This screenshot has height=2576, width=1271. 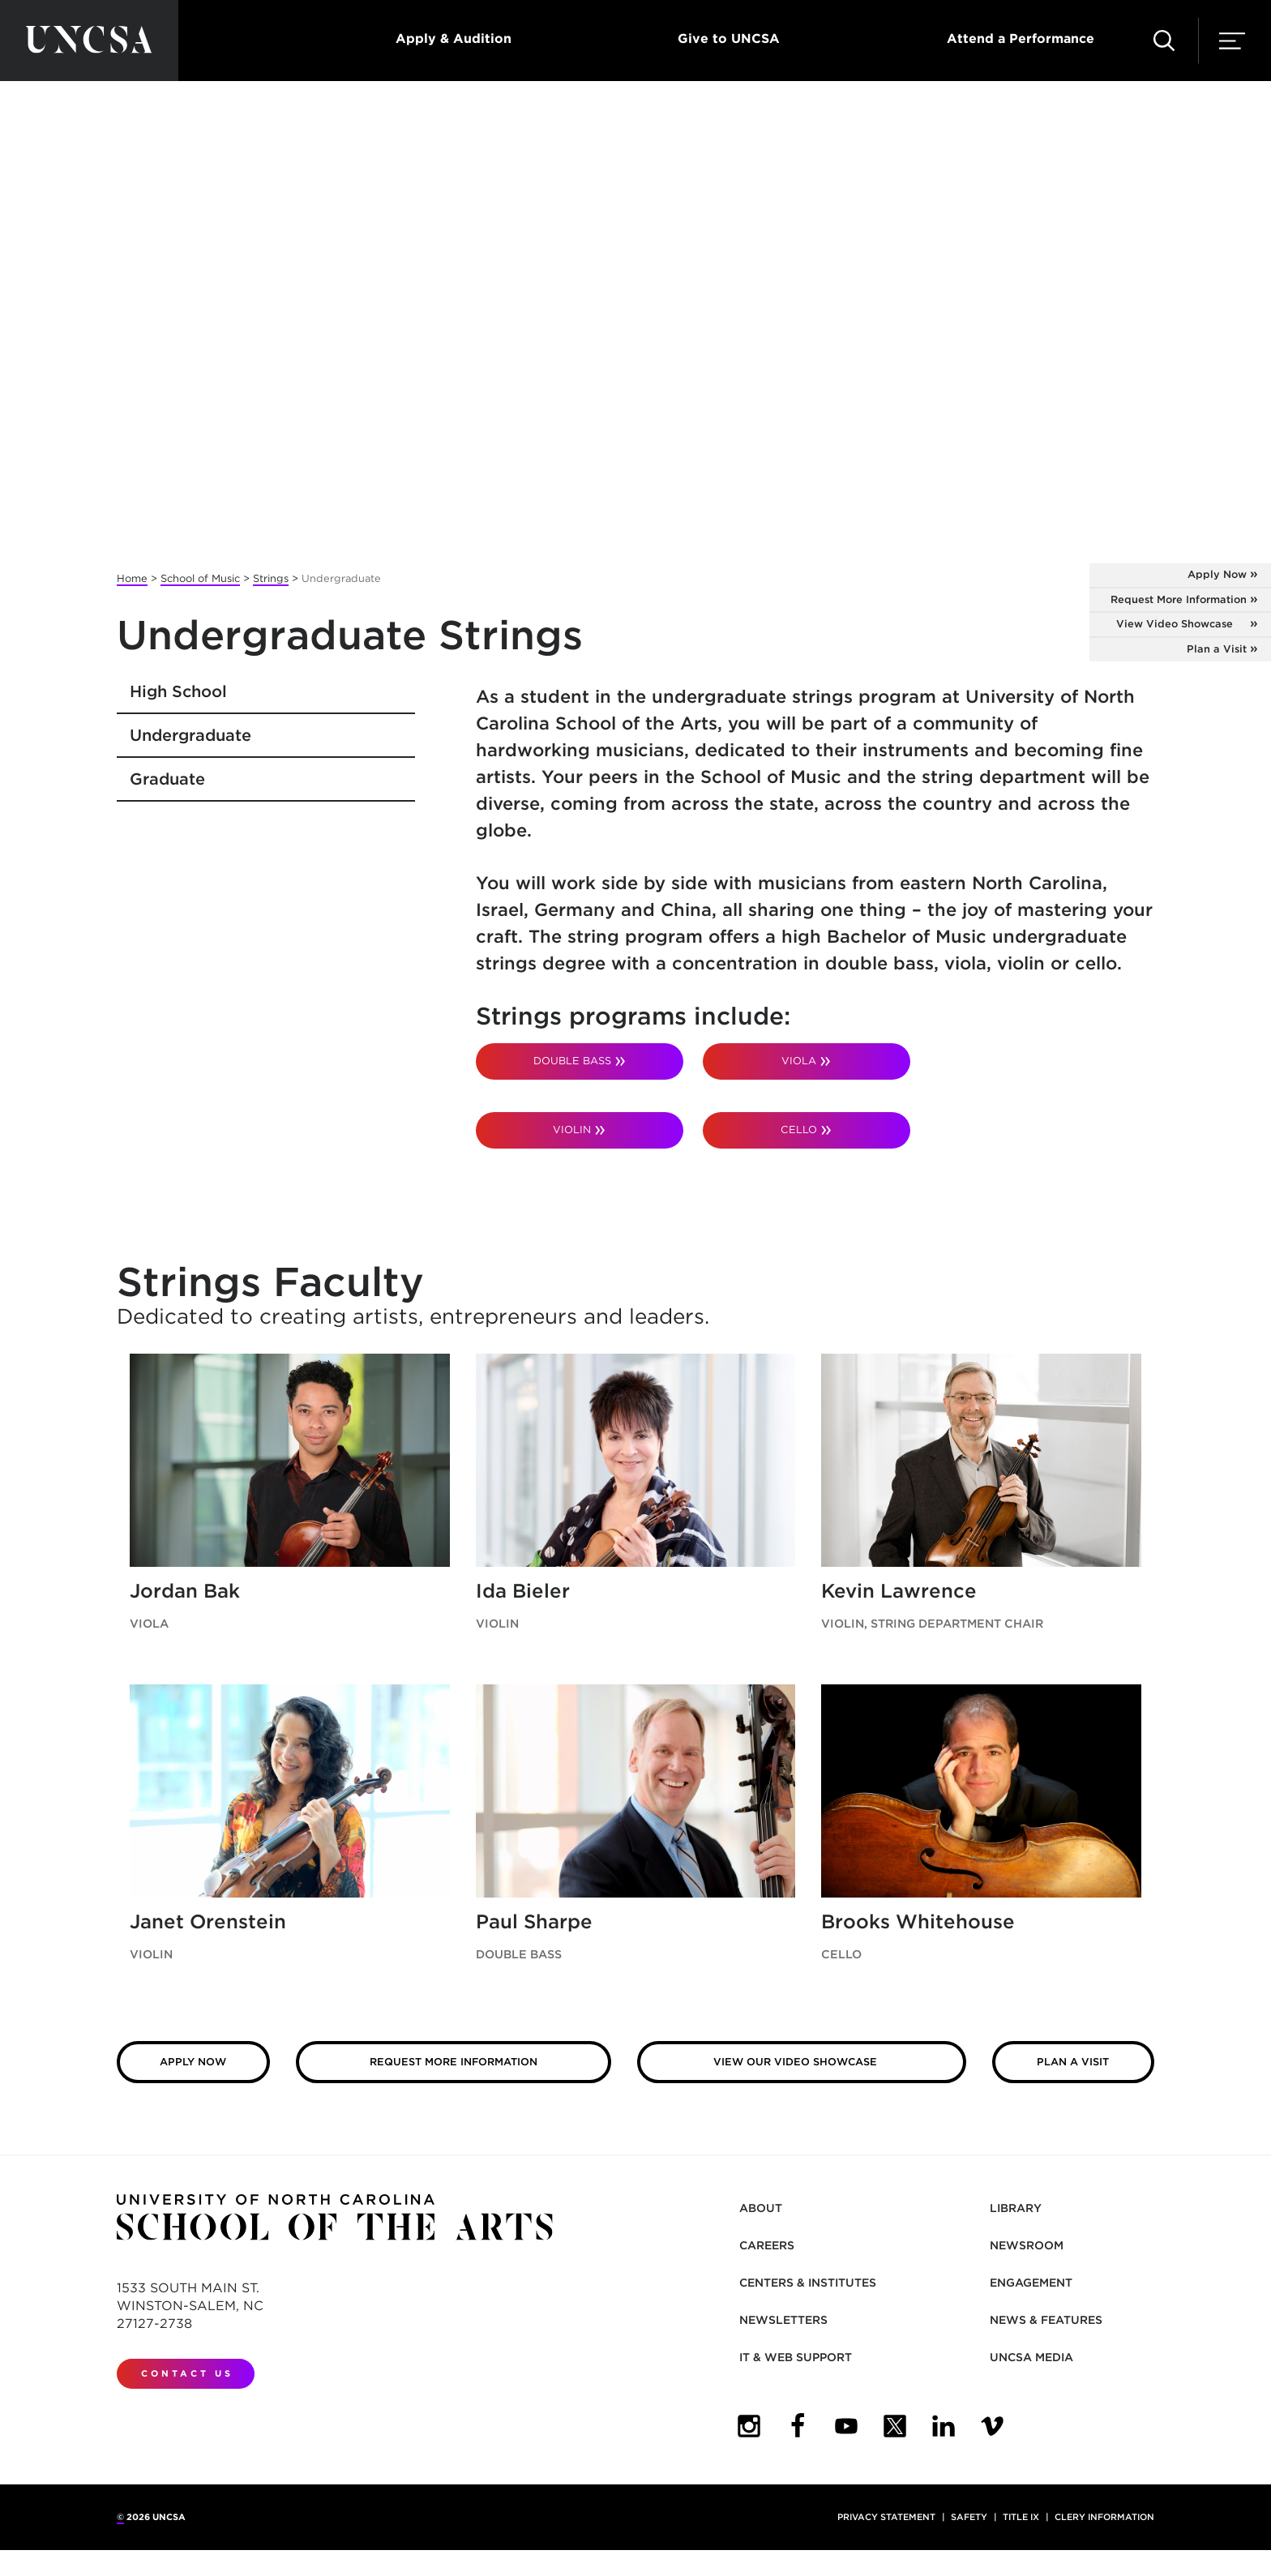 I want to click on [button], so click(x=1164, y=40).